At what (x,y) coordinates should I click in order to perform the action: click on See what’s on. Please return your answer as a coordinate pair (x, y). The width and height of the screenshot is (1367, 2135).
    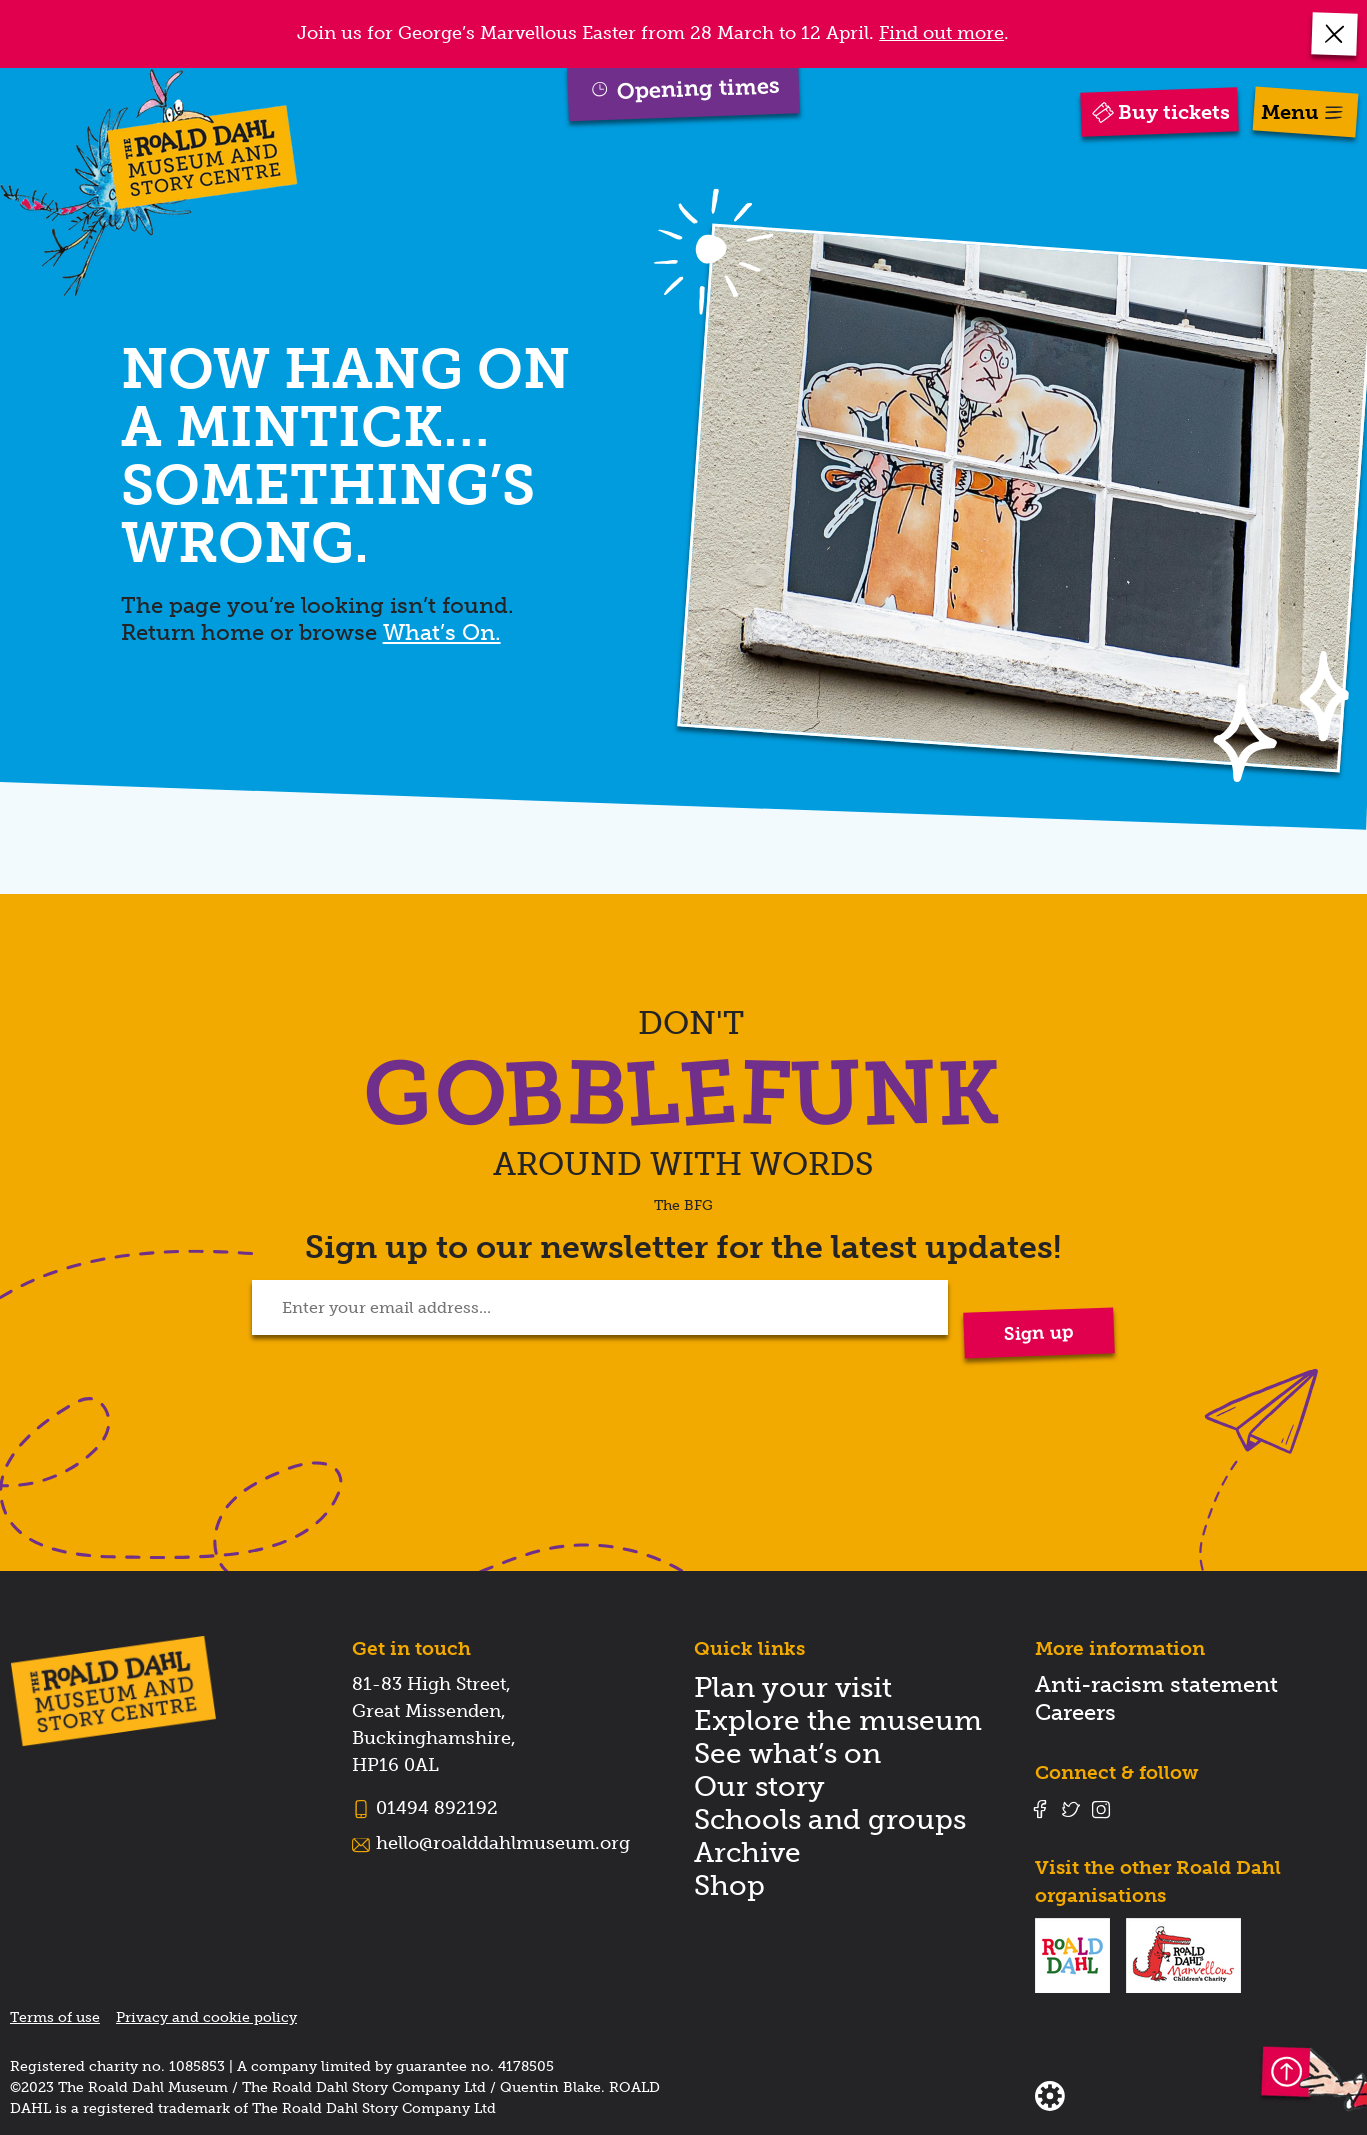
    Looking at the image, I should click on (787, 1753).